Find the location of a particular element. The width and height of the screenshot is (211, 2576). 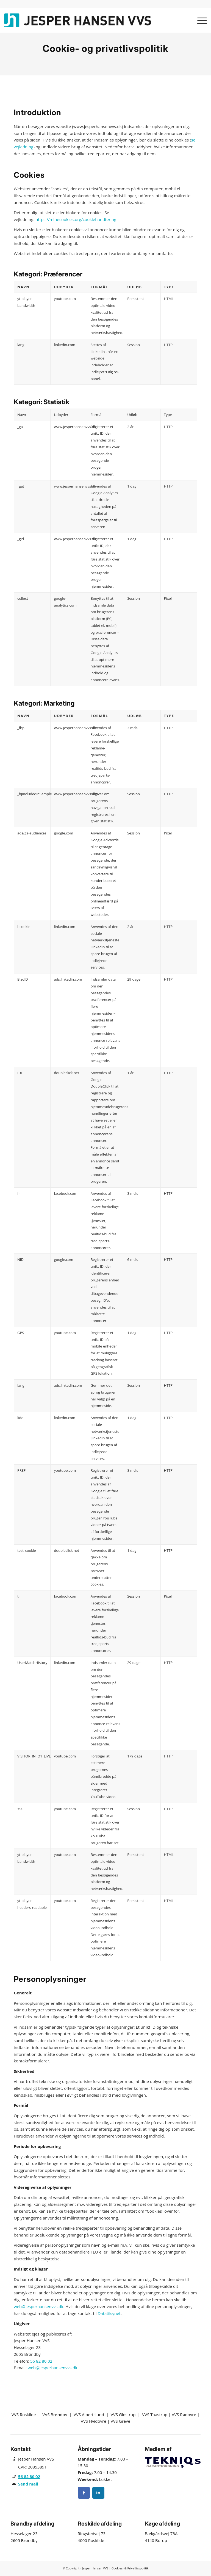

VVS Roskilde is located at coordinates (24, 2414).